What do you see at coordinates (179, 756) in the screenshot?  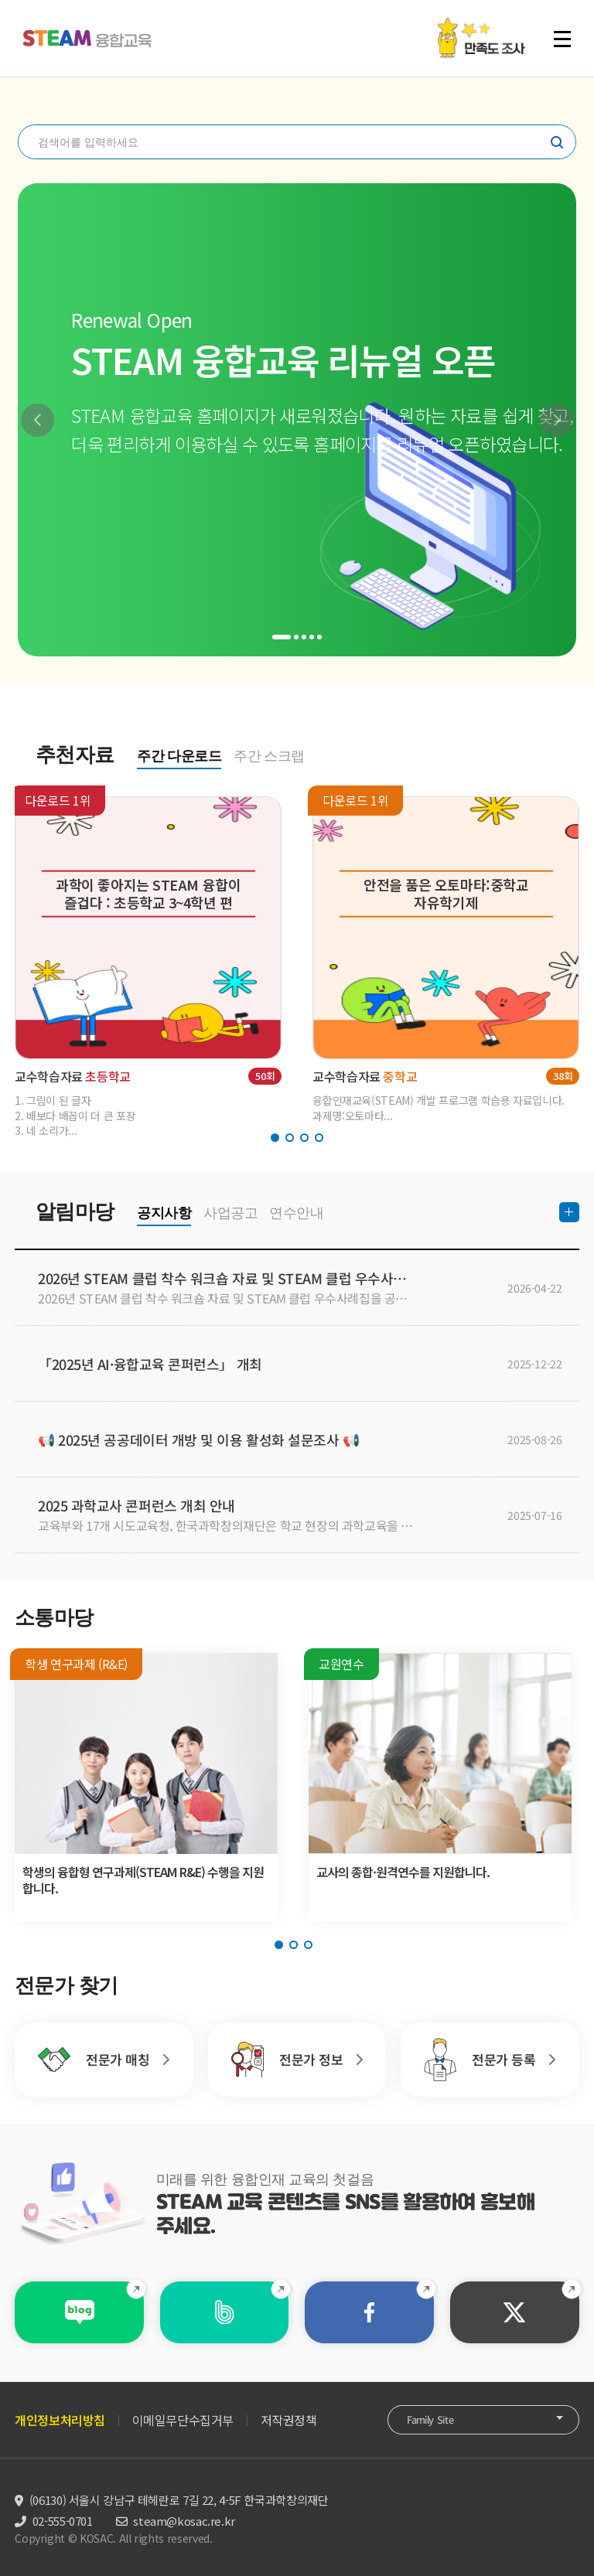 I see `주간 다운로드` at bounding box center [179, 756].